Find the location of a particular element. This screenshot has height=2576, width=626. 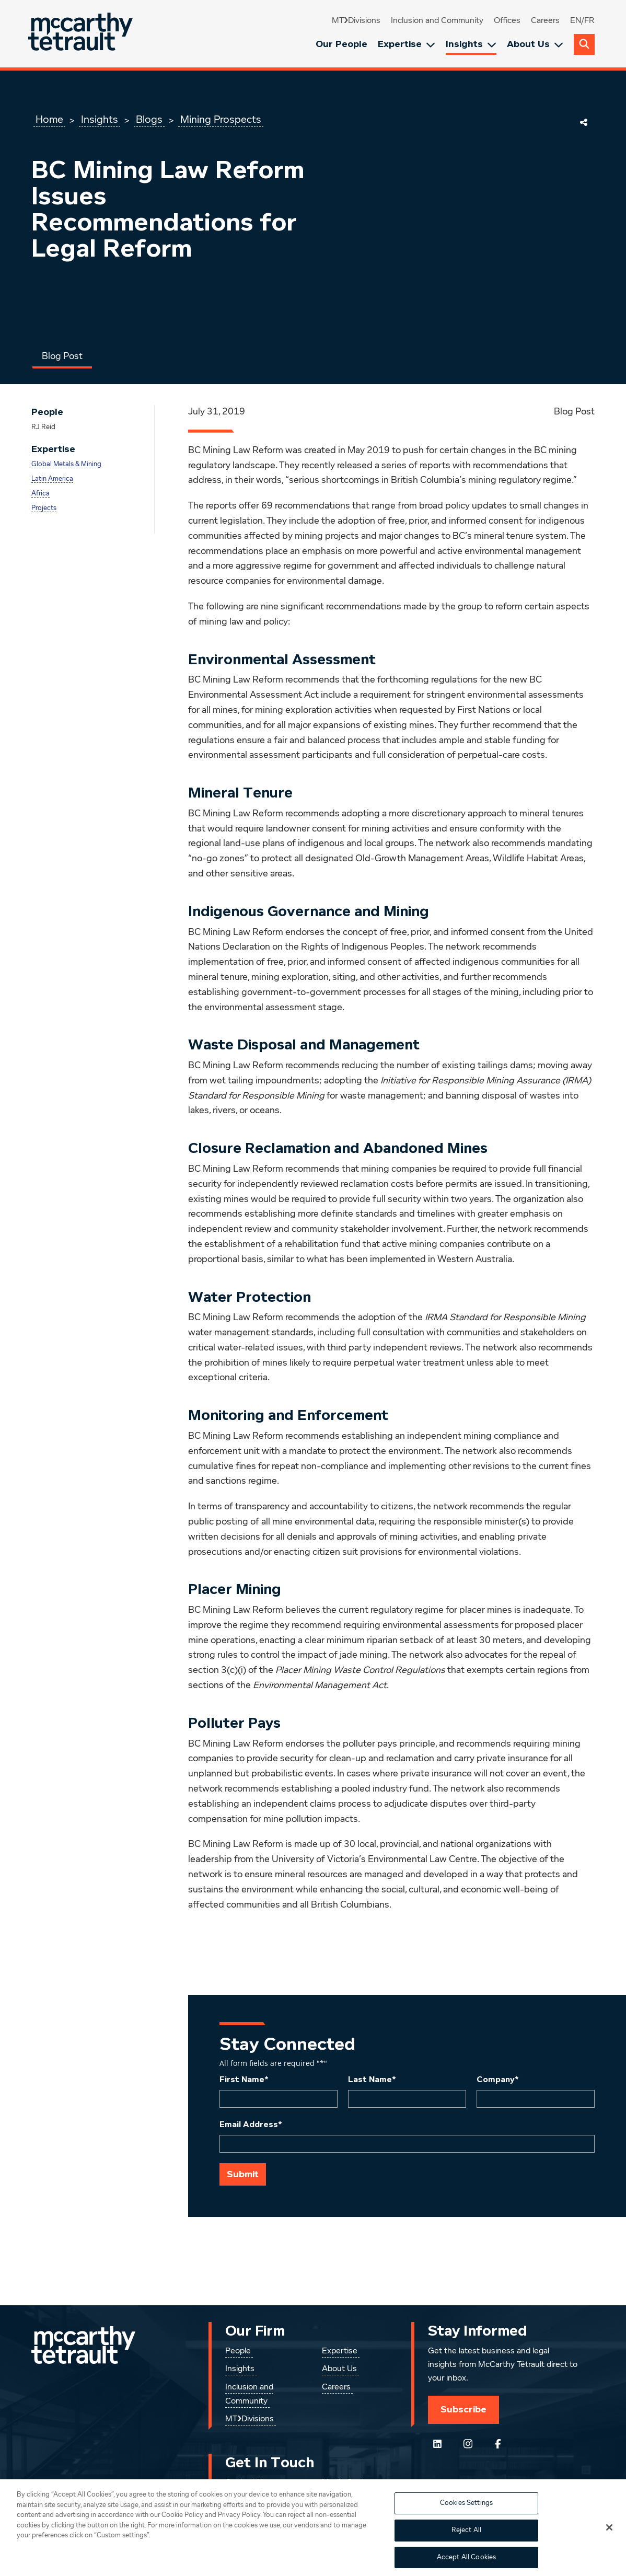

Company is located at coordinates (498, 2079).